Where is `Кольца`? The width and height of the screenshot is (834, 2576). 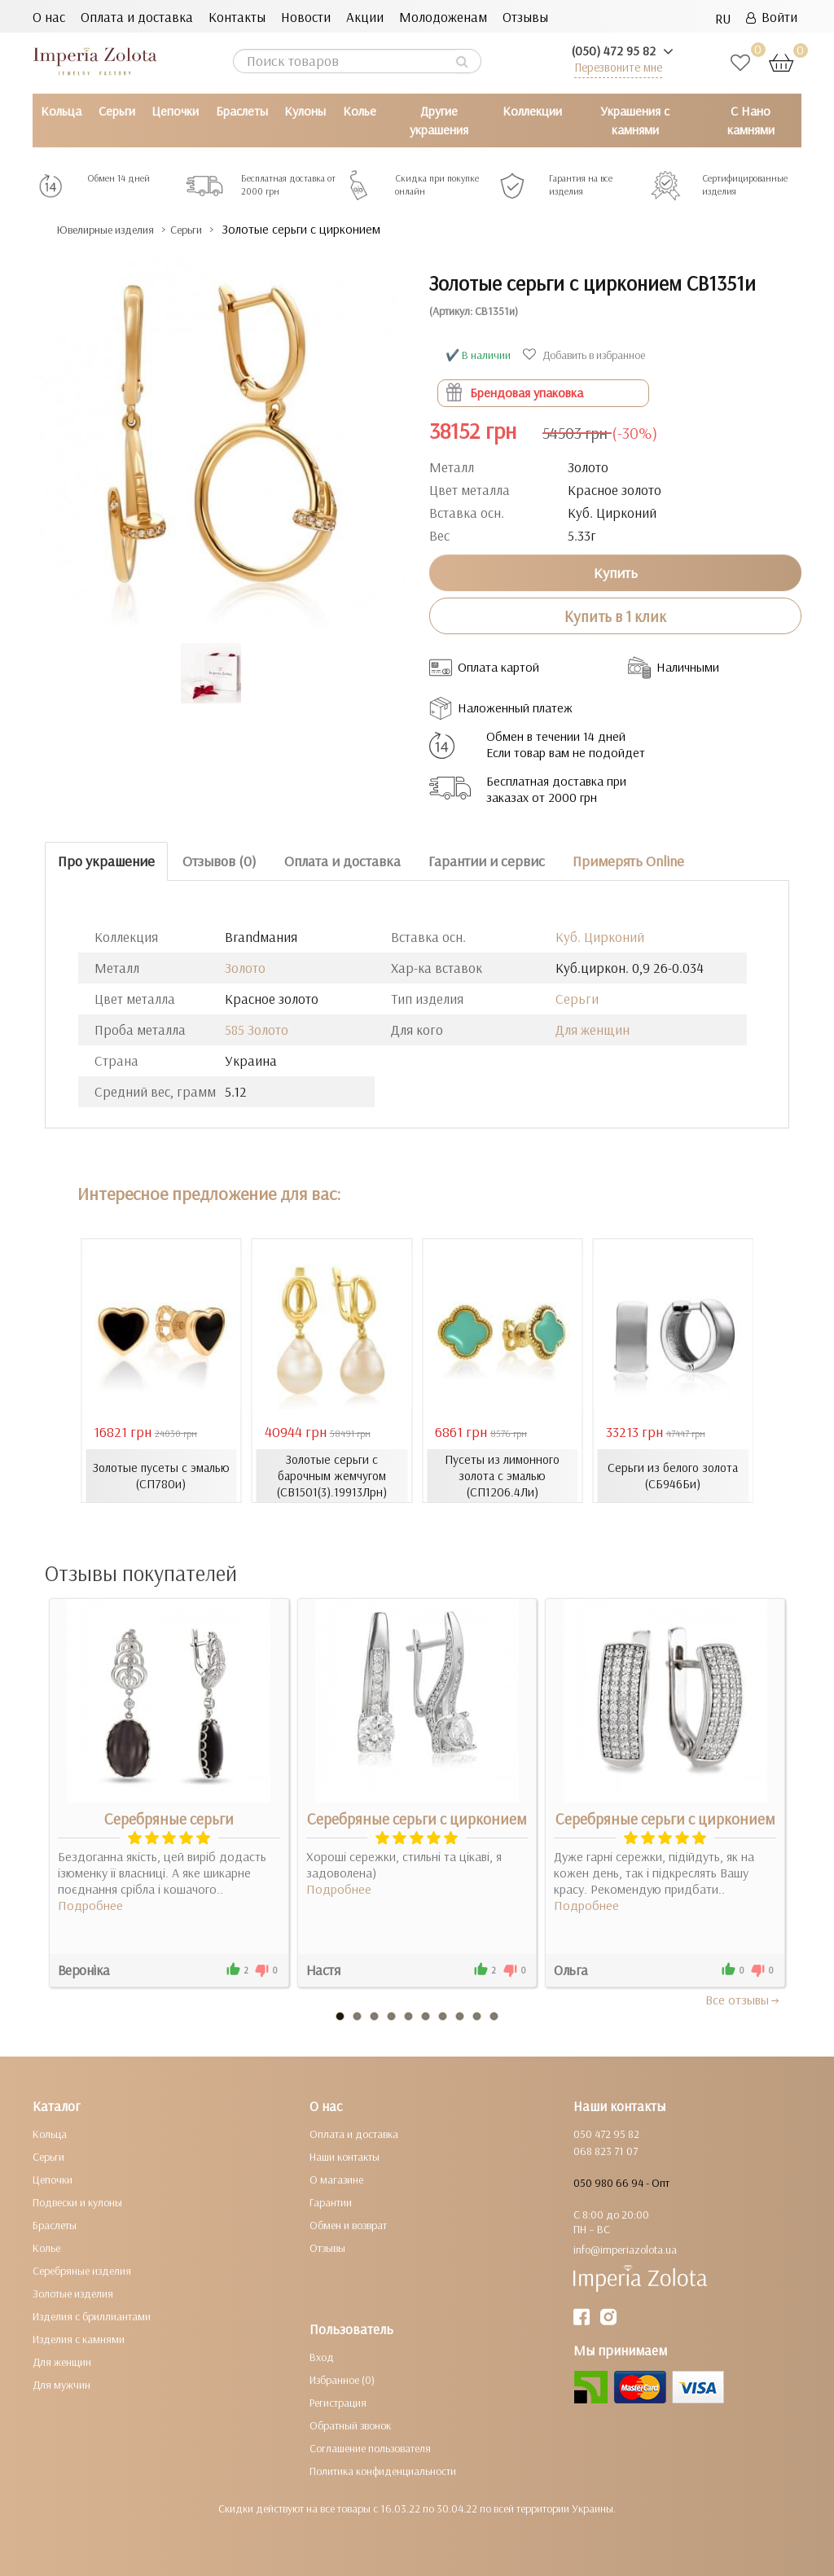
Кольца is located at coordinates (61, 111).